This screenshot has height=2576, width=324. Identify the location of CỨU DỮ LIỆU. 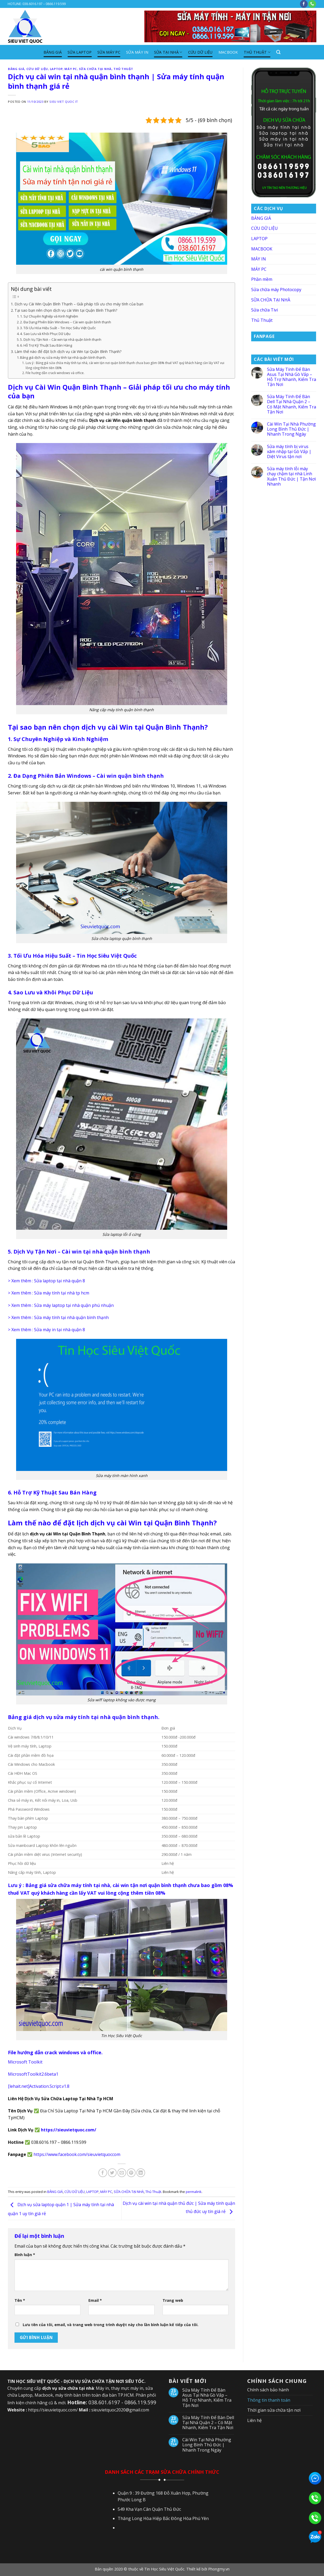
(200, 52).